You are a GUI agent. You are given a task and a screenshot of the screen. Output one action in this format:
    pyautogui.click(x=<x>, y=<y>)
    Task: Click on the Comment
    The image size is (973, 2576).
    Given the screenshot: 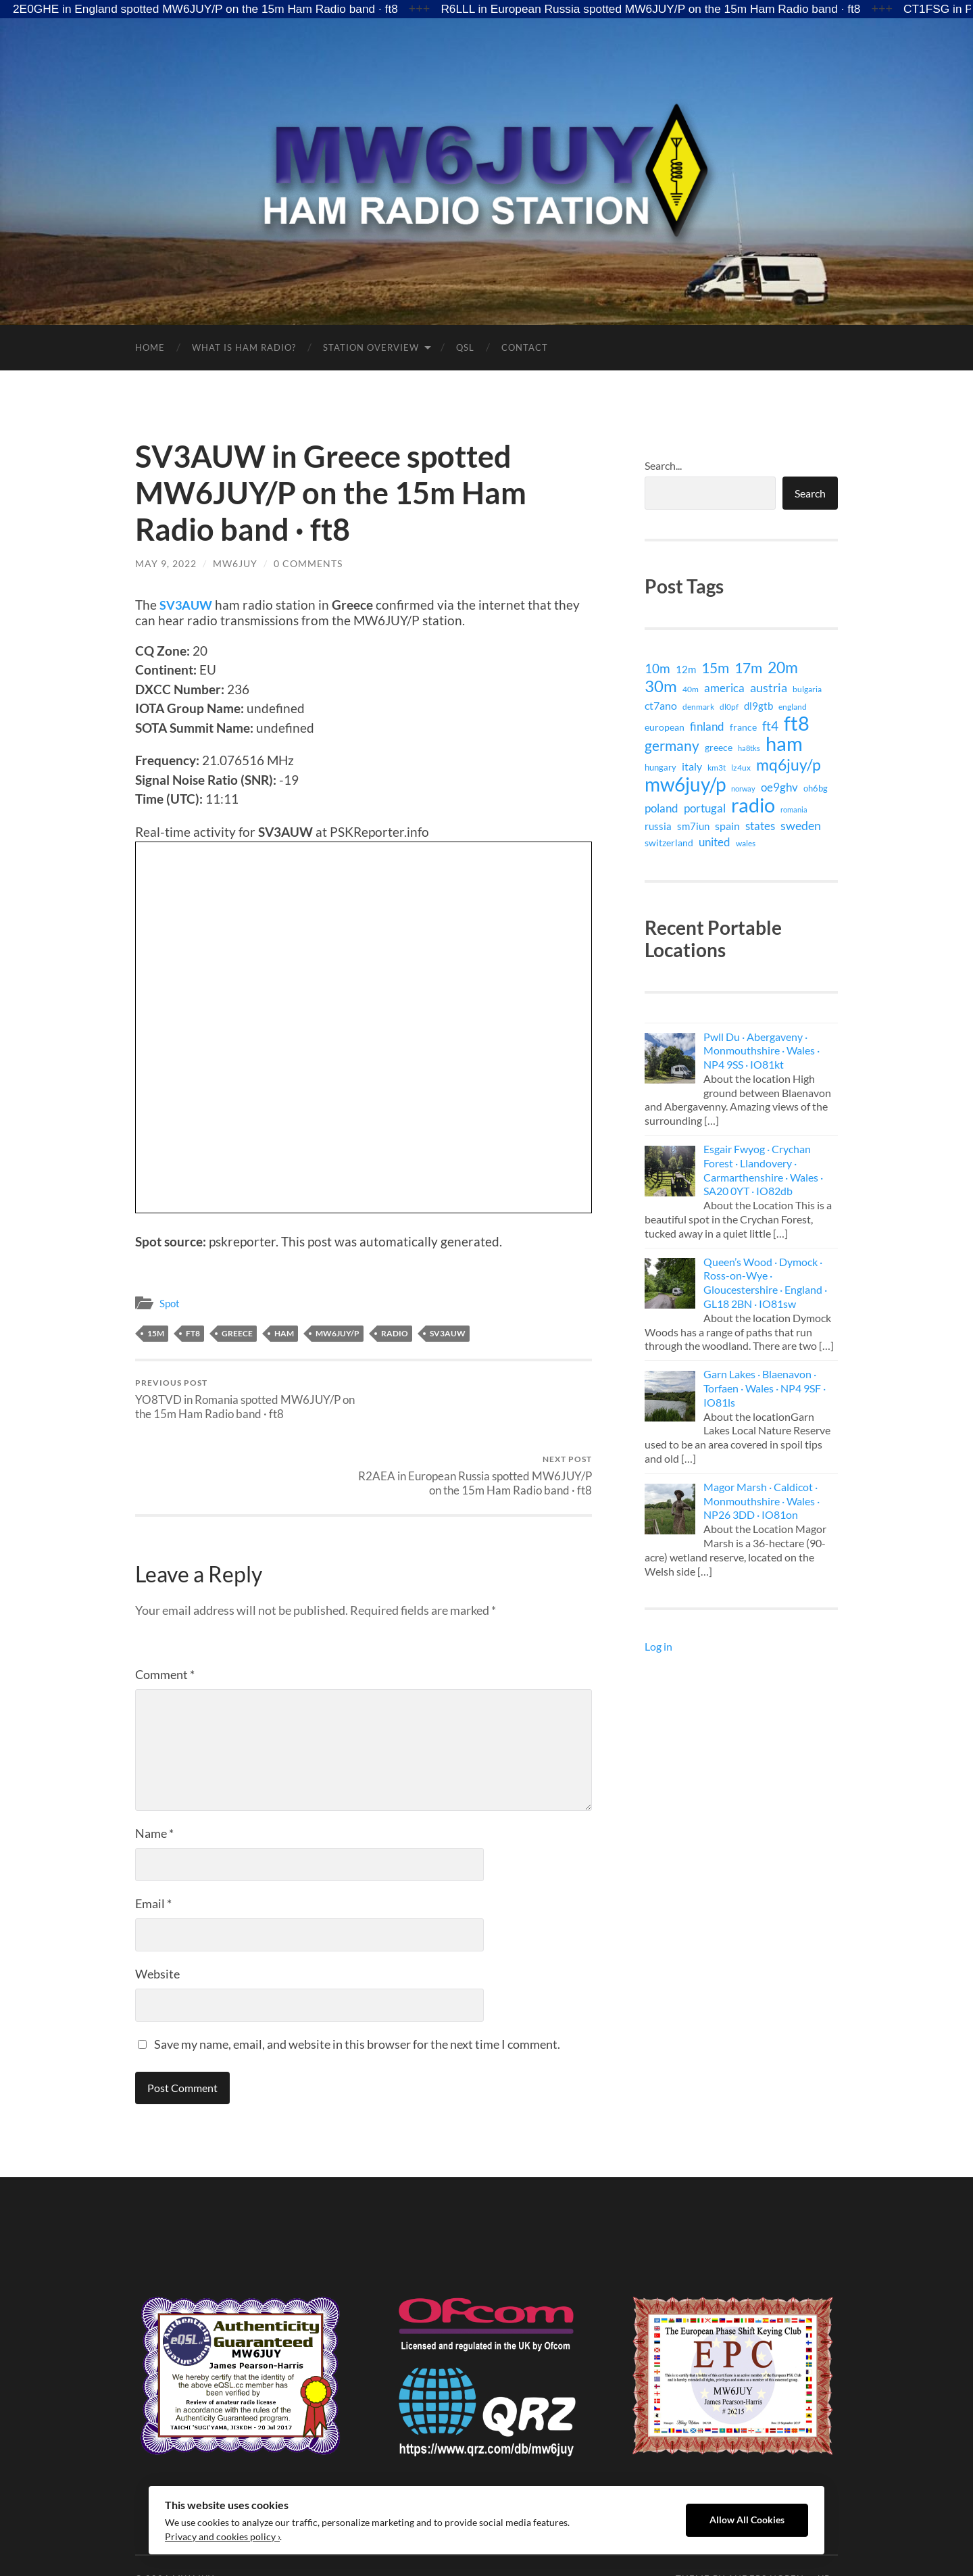 What is the action you would take?
    pyautogui.click(x=165, y=1612)
    